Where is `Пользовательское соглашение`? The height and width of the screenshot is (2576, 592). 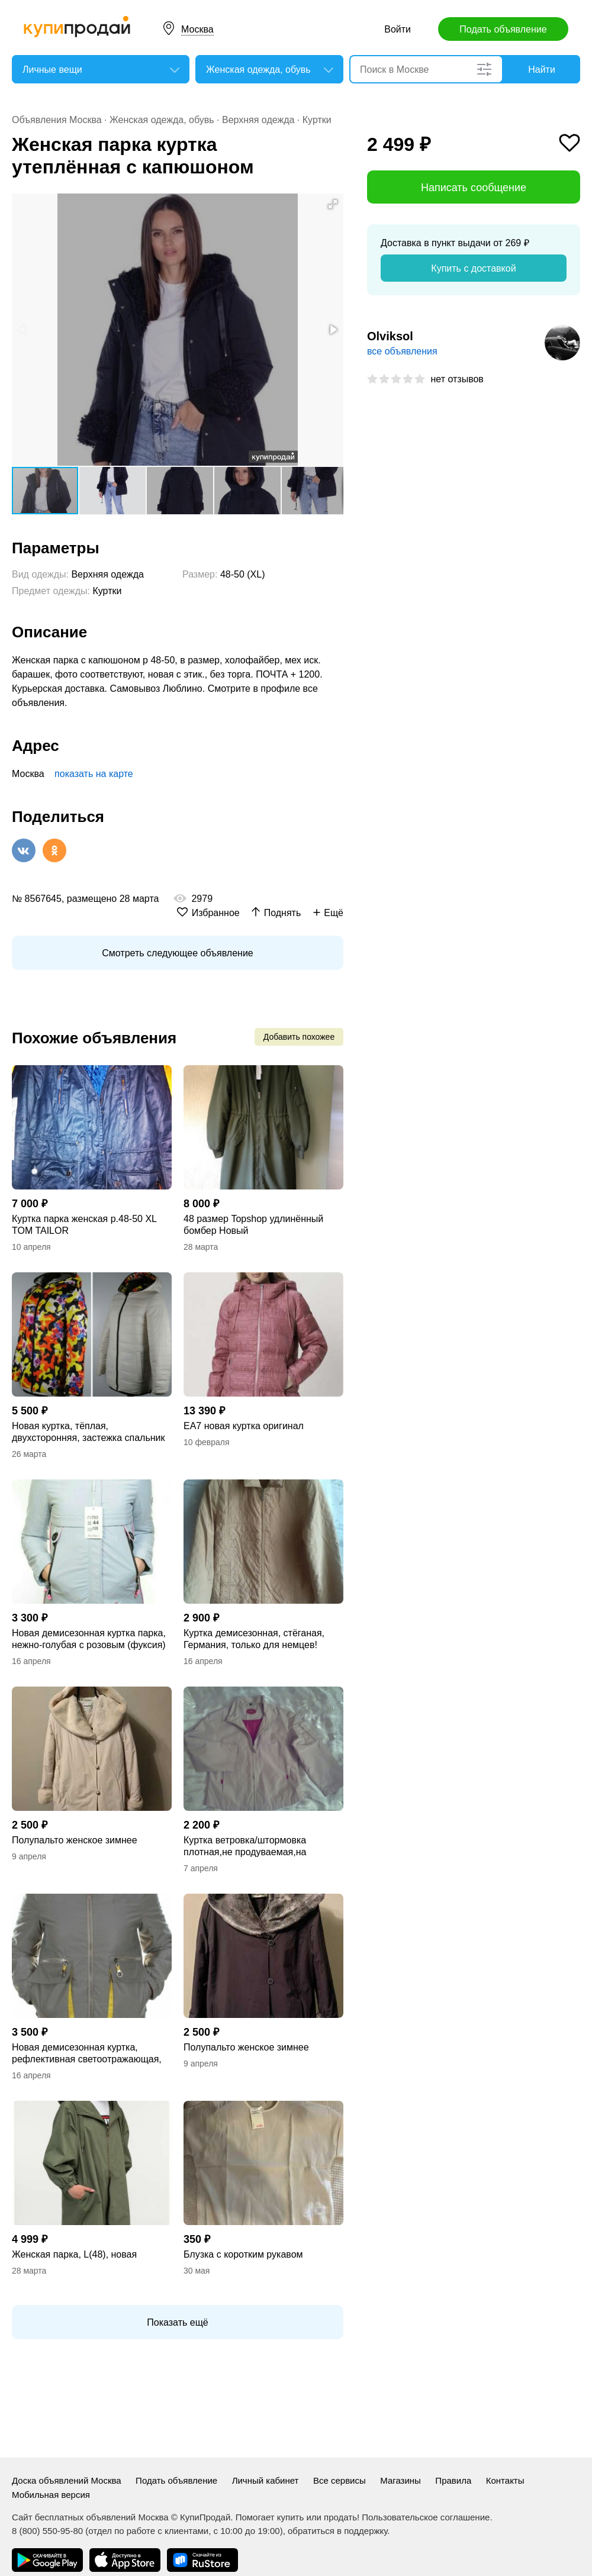
Пользовательское соглашение is located at coordinates (426, 2517).